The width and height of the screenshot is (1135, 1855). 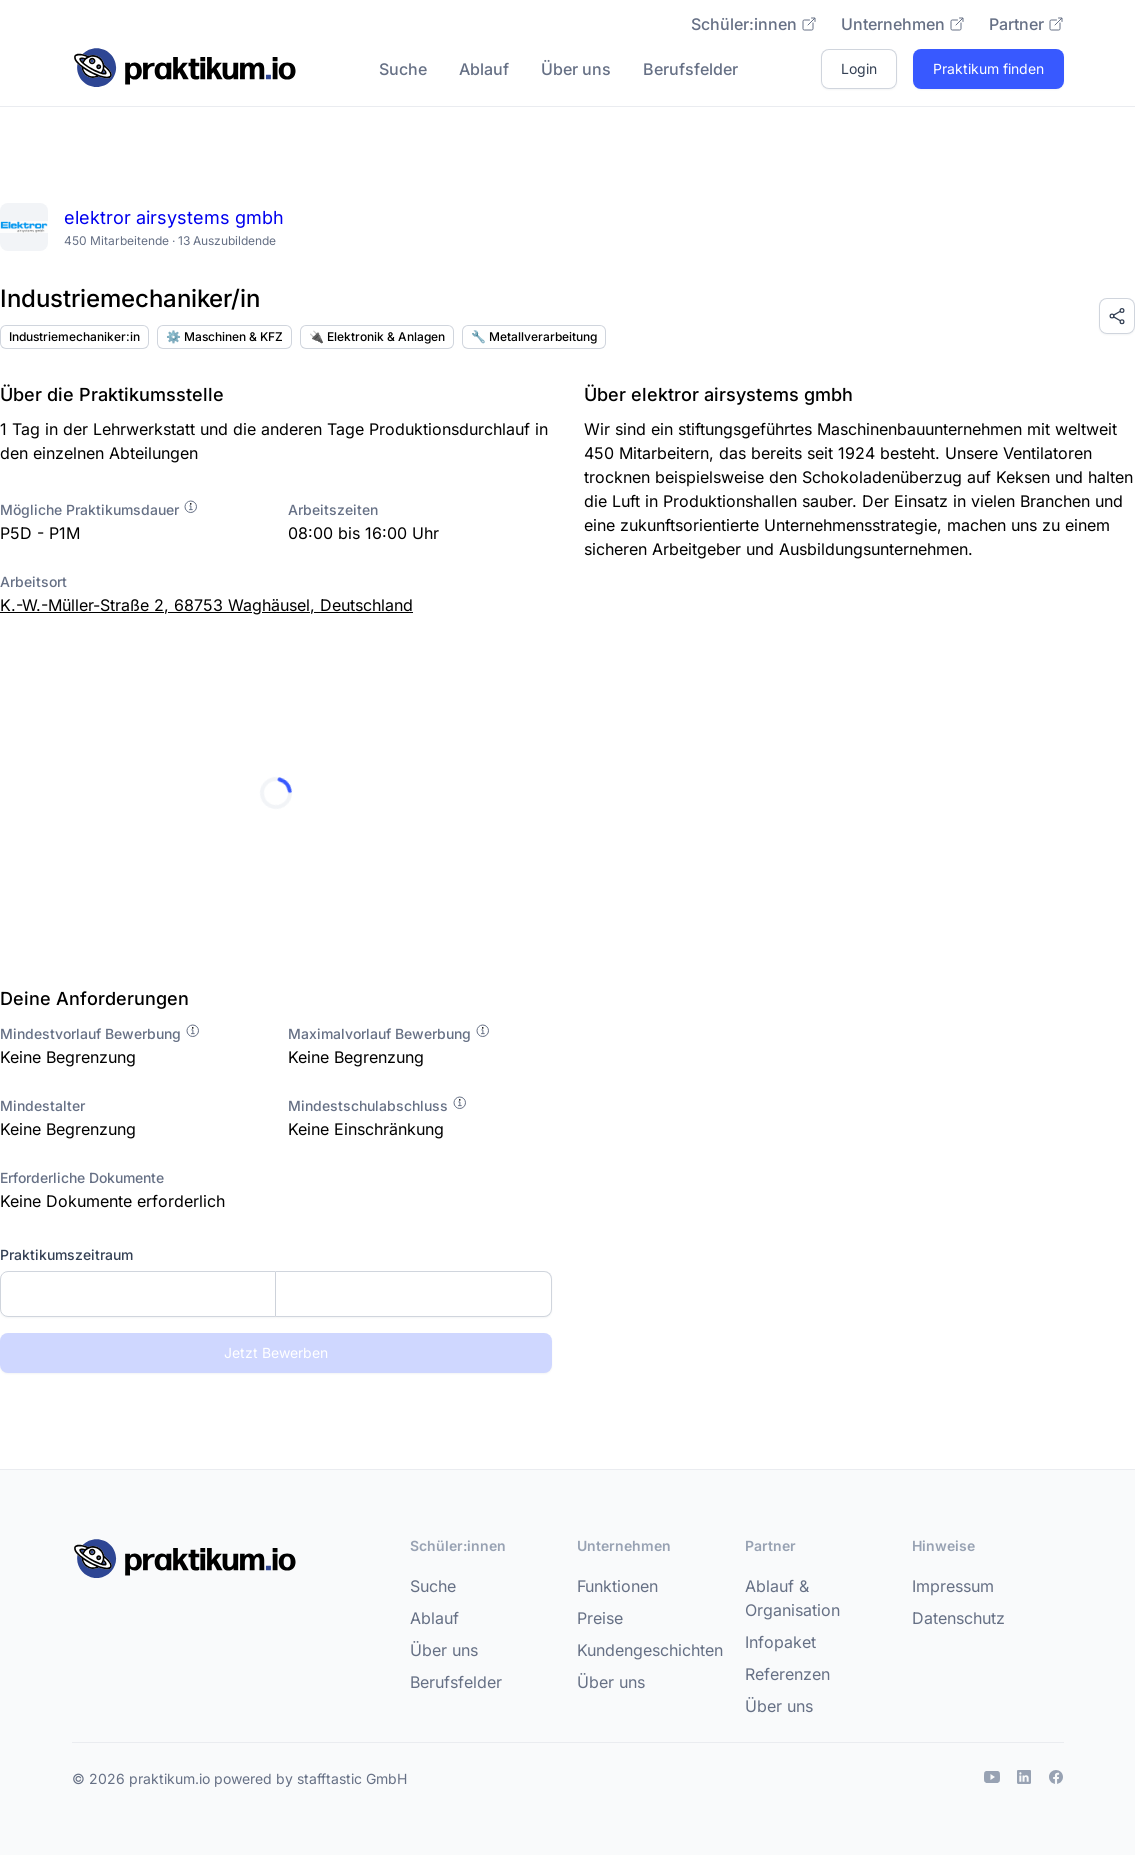 I want to click on Login, so click(x=859, y=68).